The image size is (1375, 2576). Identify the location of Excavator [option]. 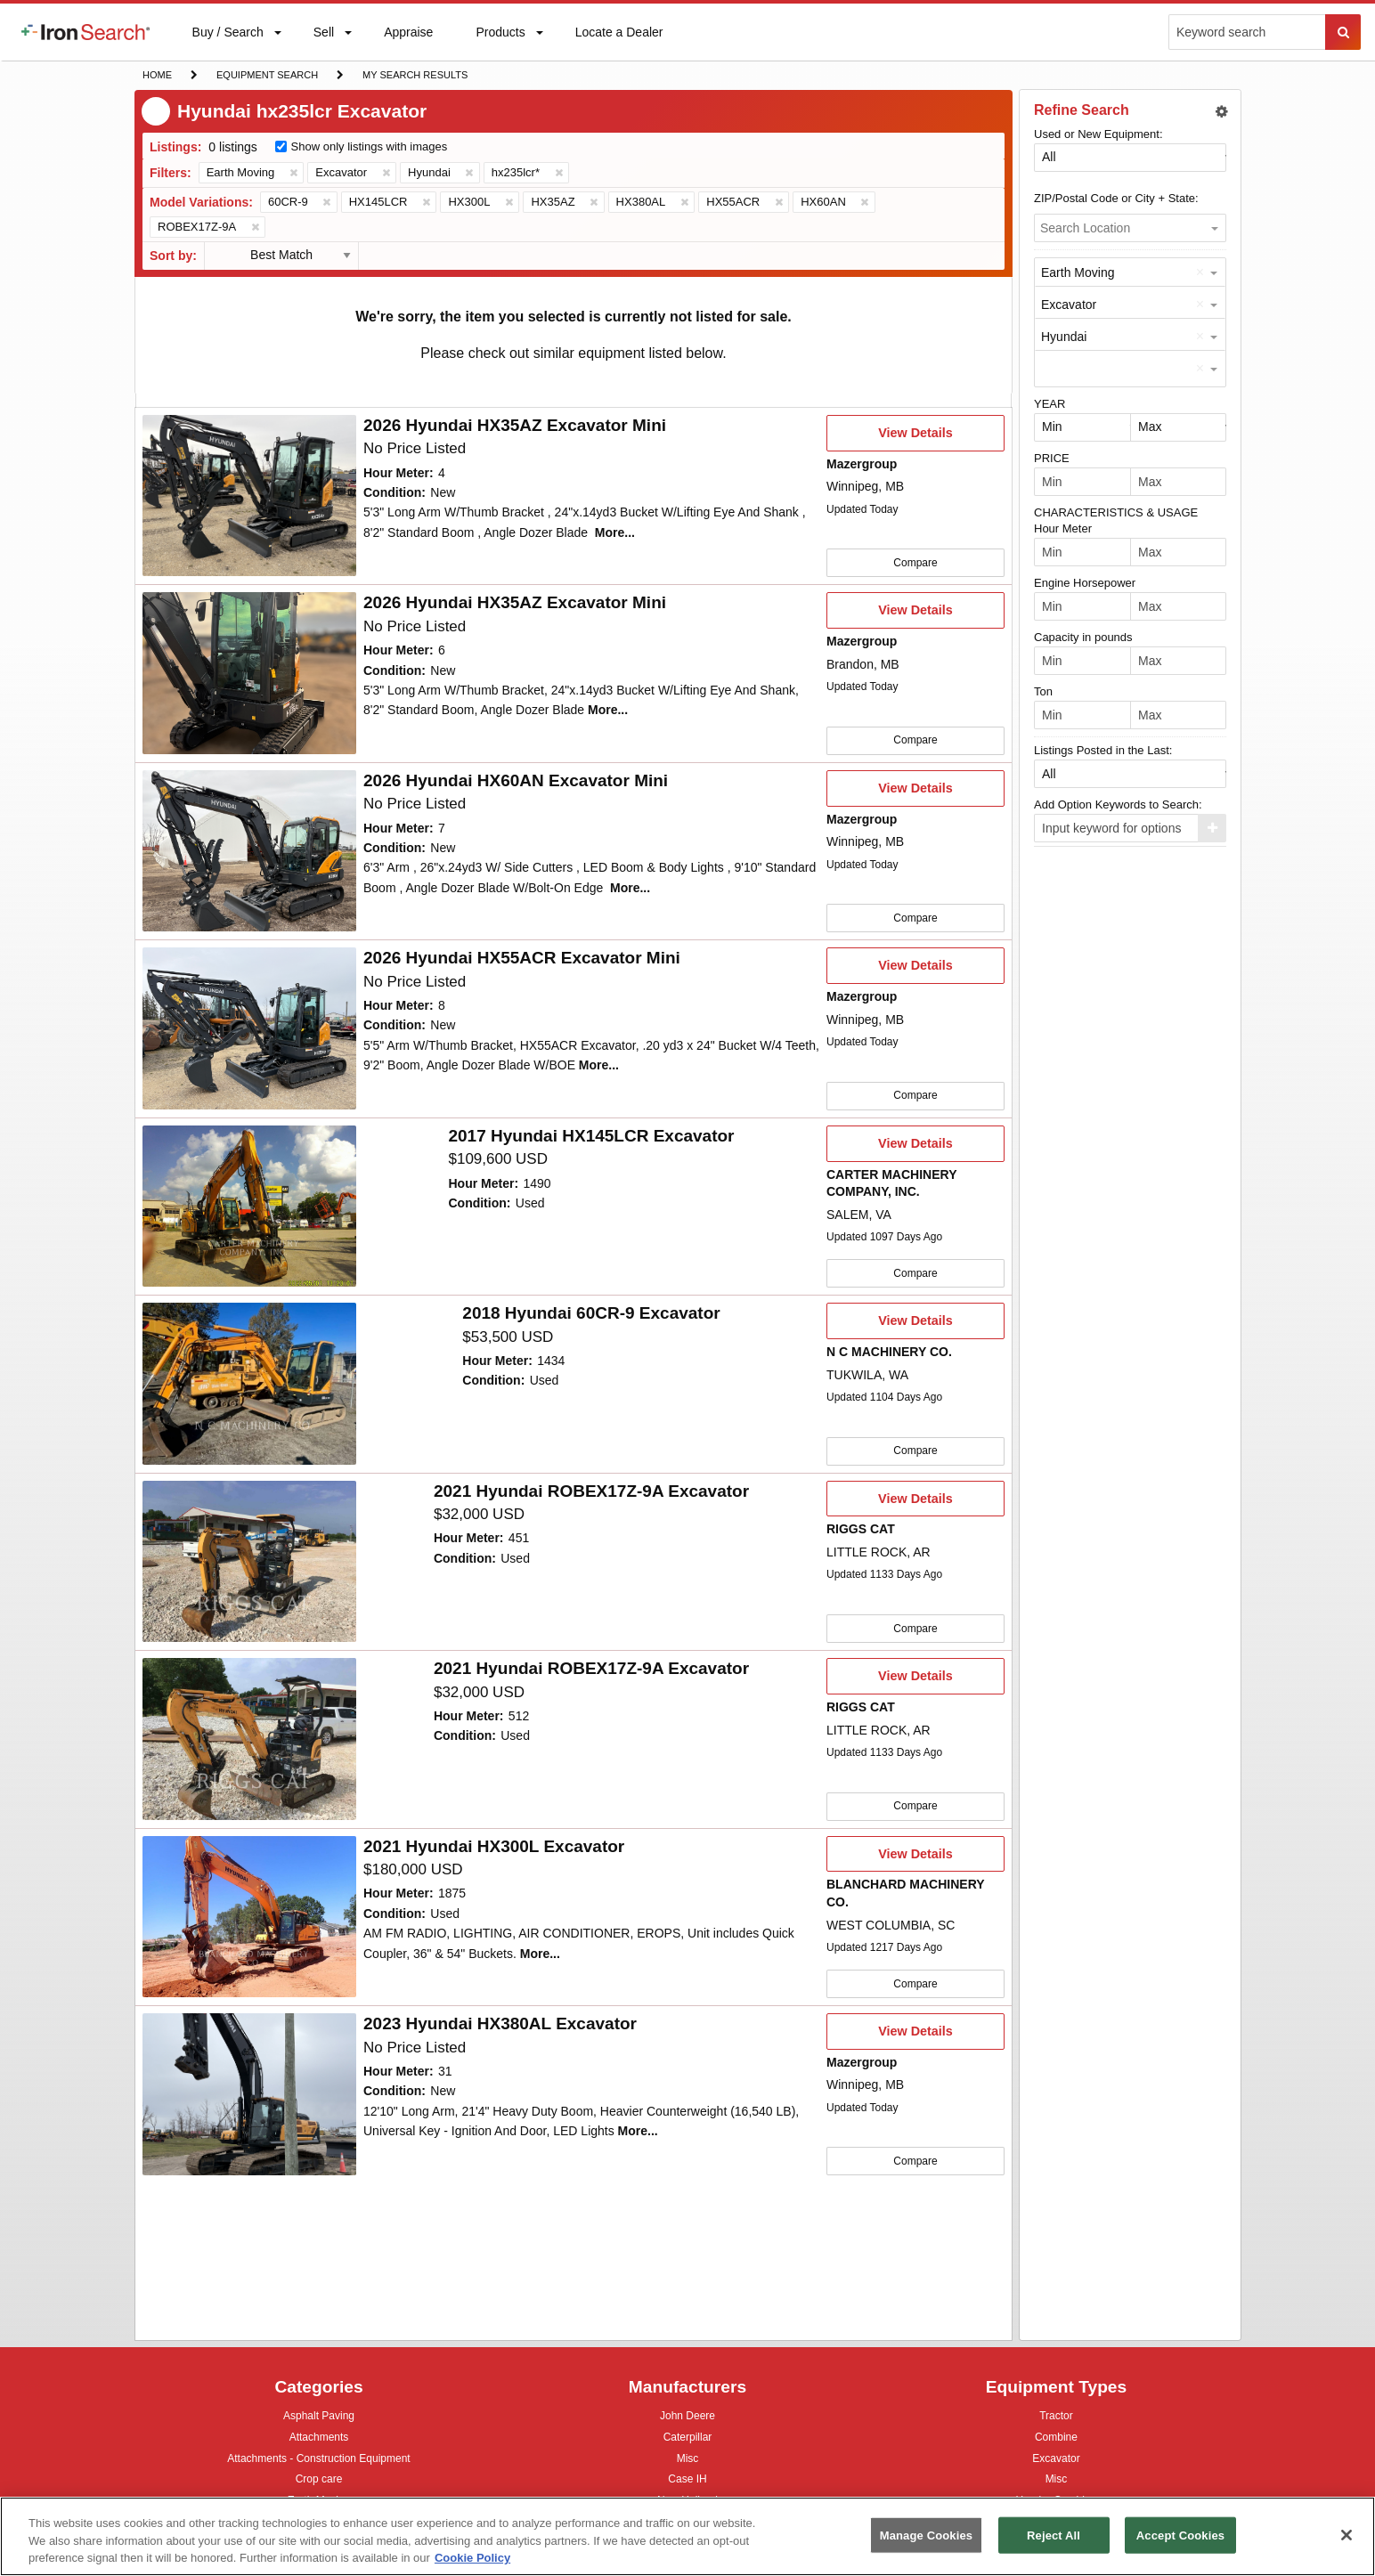
(1068, 304).